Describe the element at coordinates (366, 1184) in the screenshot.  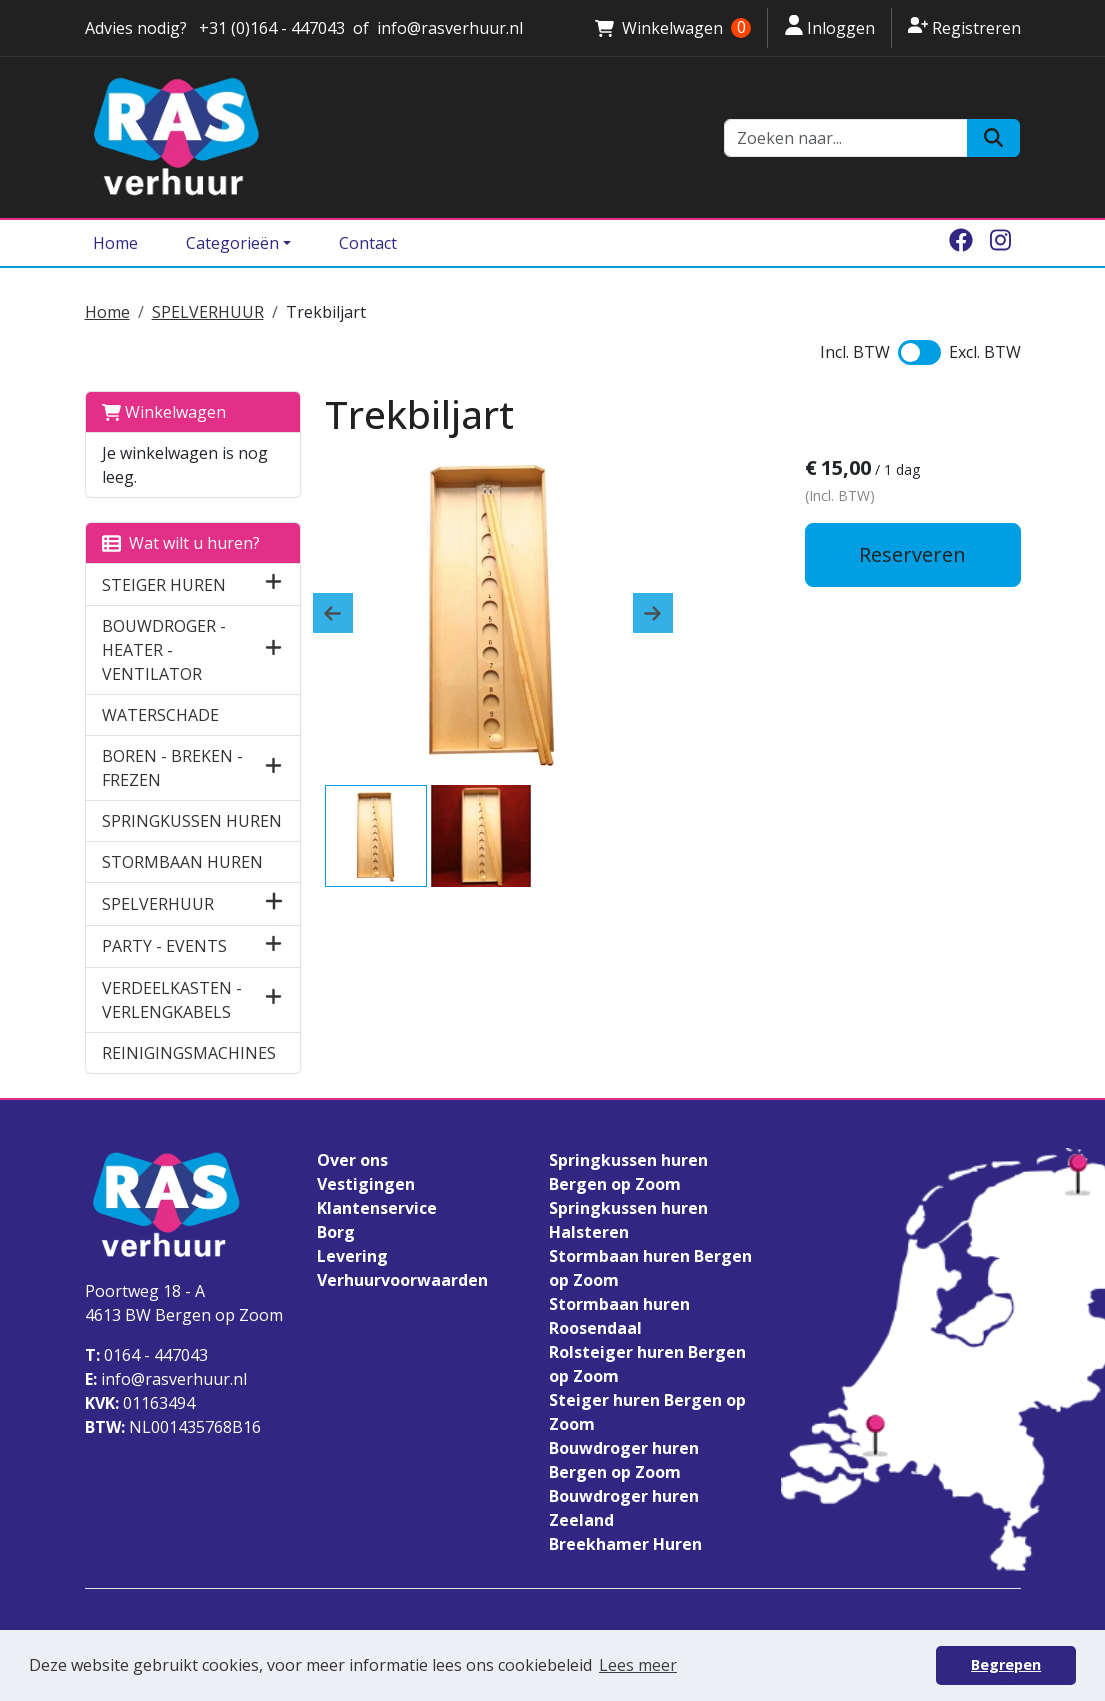
I see `Vestigingen` at that location.